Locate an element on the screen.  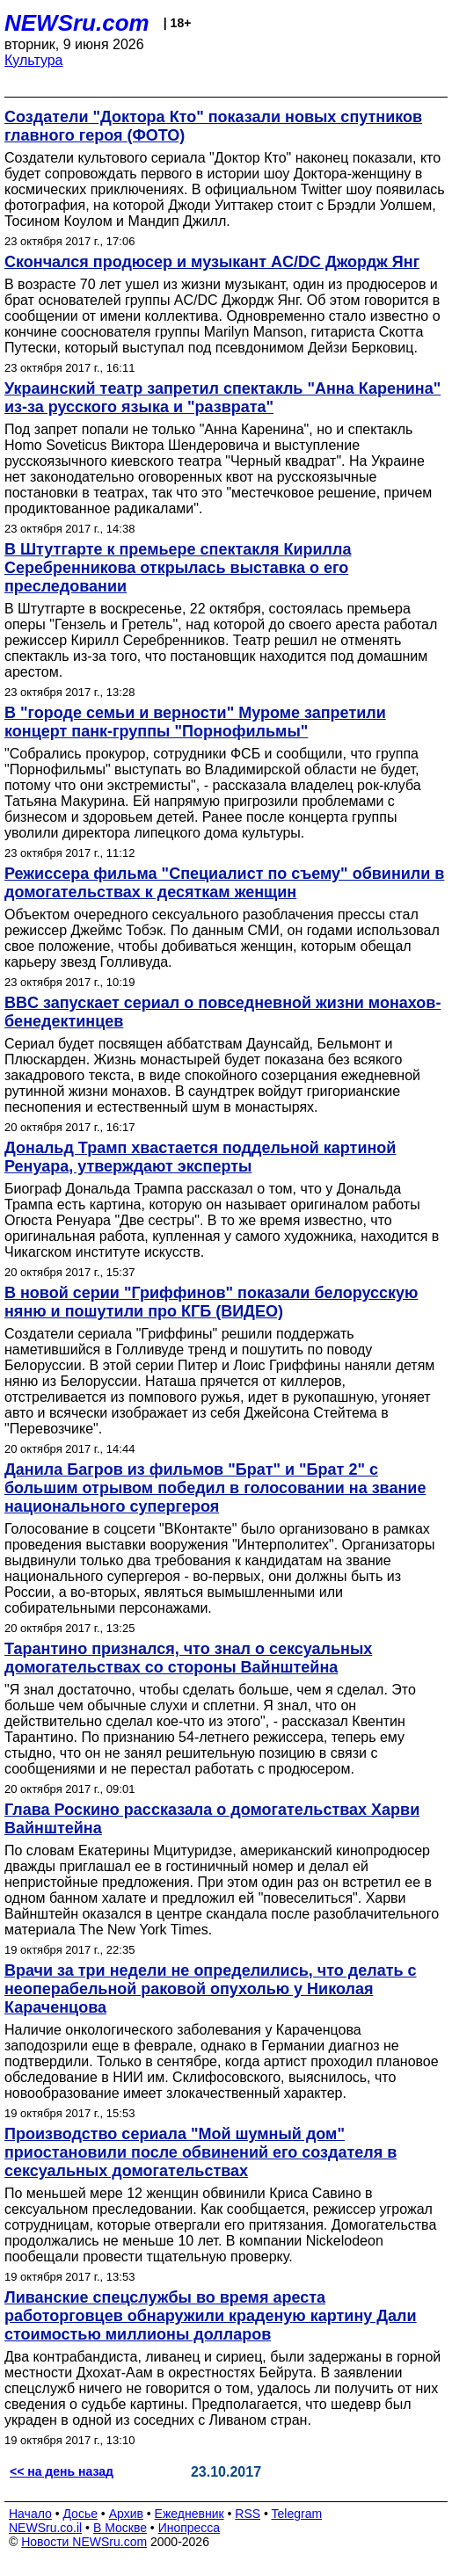
Врачи за три недели не определились, что делать с неоперабельной раковой опухолью у Николая Караченцова is located at coordinates (210, 1989).